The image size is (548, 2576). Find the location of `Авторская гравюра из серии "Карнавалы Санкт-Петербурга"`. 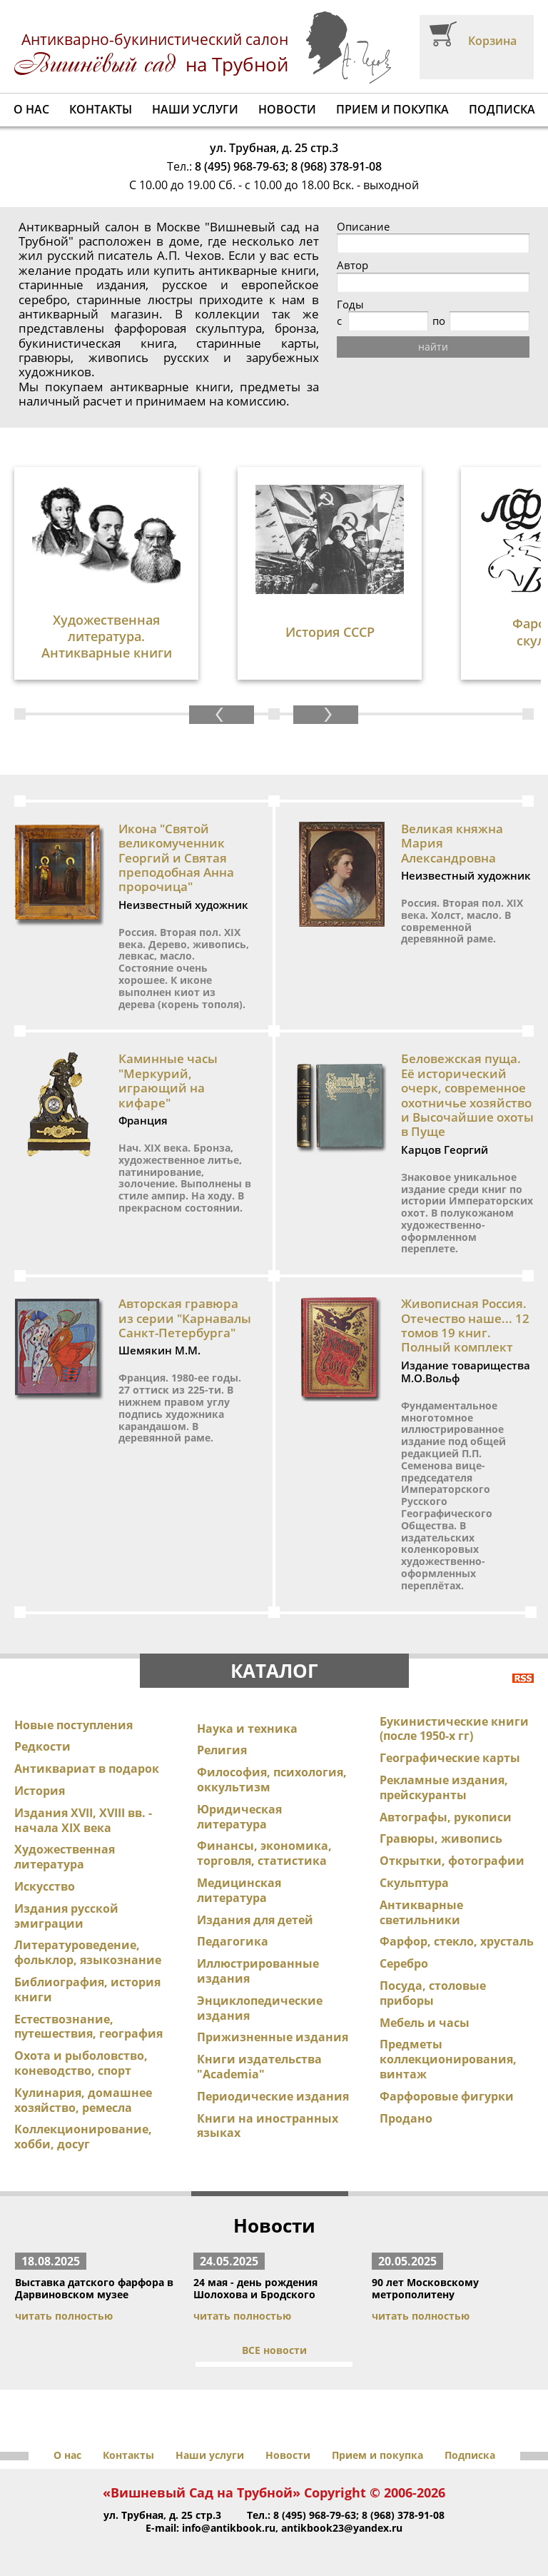

Авторская гравюра из серии "Карнавалы Санкт-Петербурга" is located at coordinates (184, 1318).